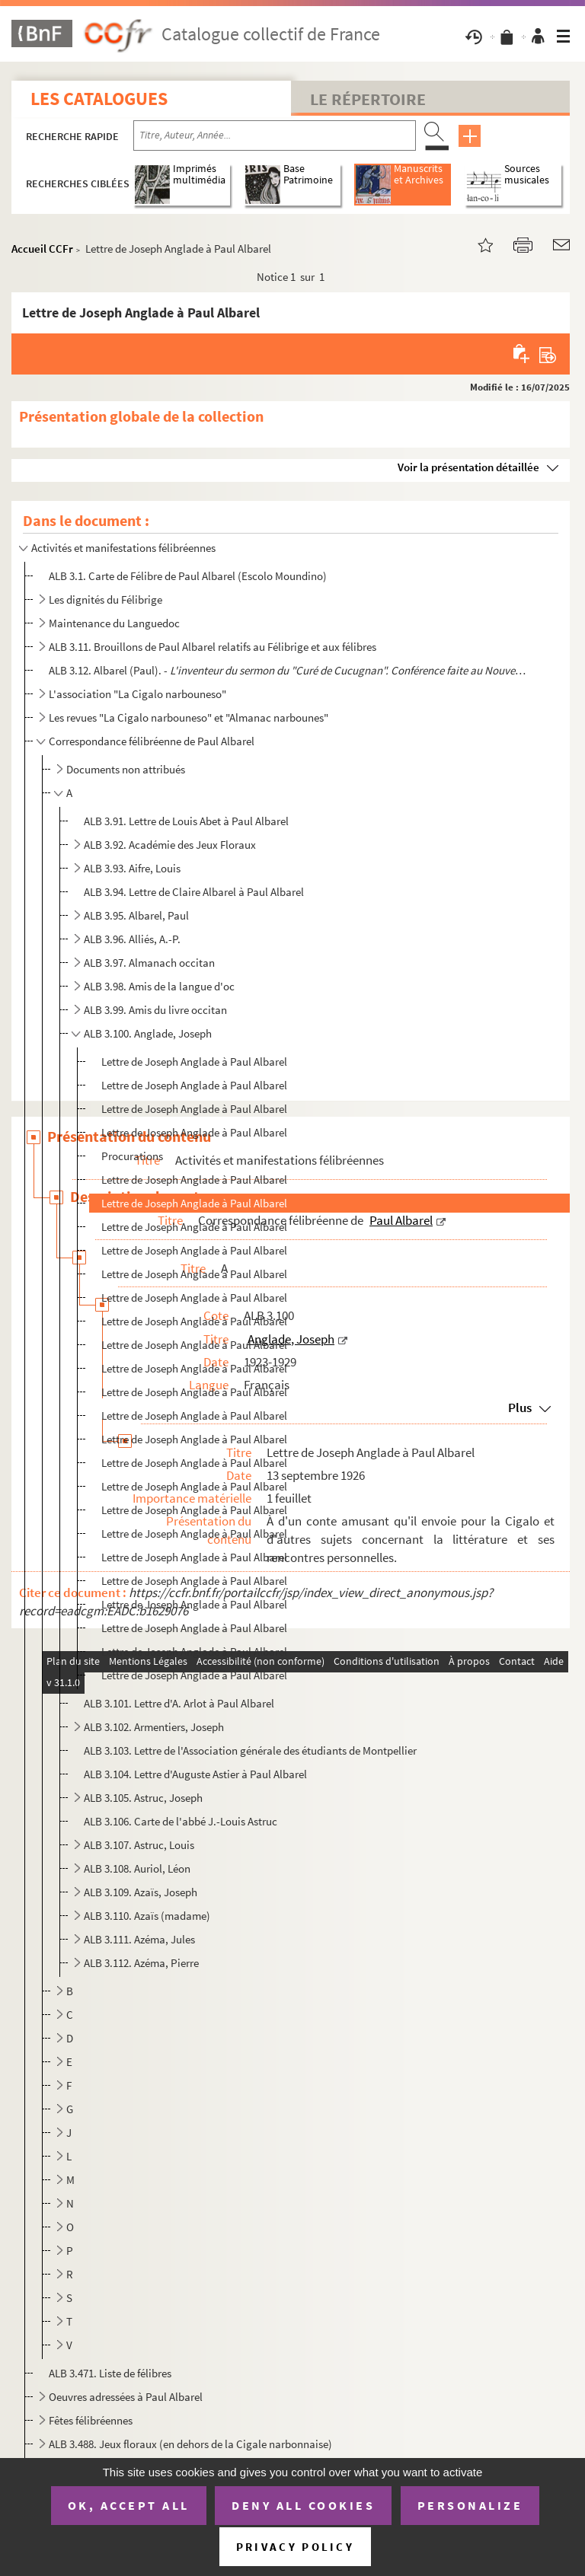 The height and width of the screenshot is (2576, 585). What do you see at coordinates (151, 741) in the screenshot?
I see `Correspondance félibréenne de Paul Albarel` at bounding box center [151, 741].